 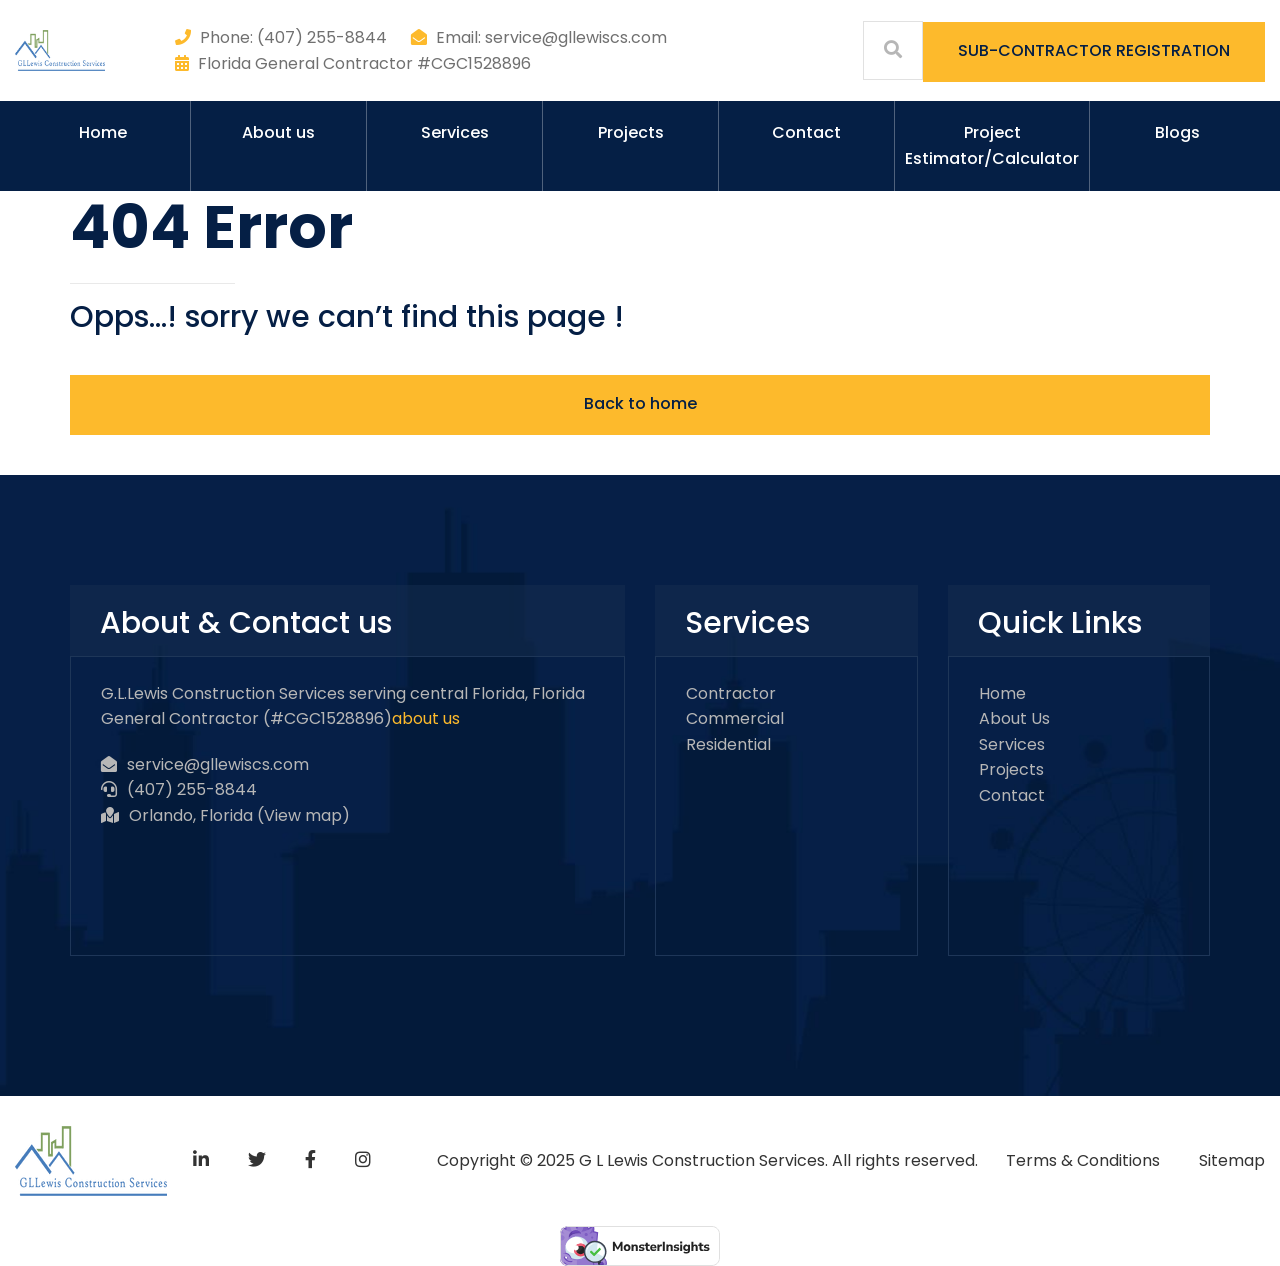 I want to click on View map, so click(x=303, y=815).